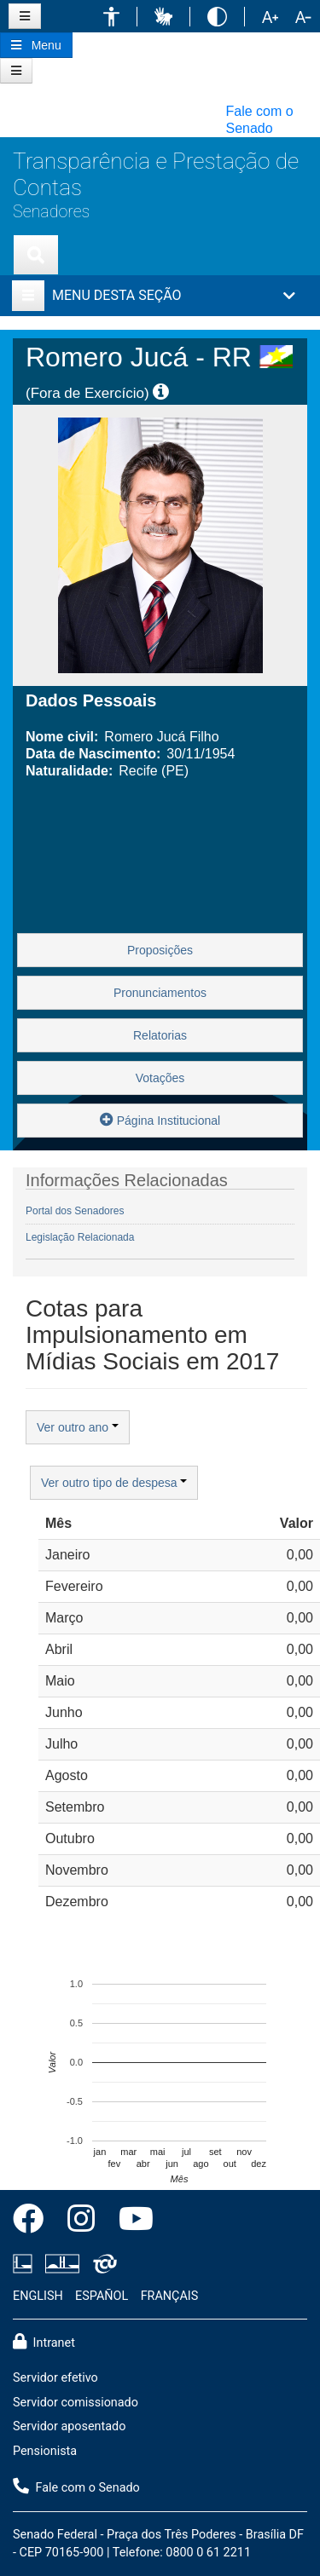 Image resolution: width=320 pixels, height=2576 pixels. Describe the element at coordinates (36, 254) in the screenshot. I see `[Exibe busca]` at that location.